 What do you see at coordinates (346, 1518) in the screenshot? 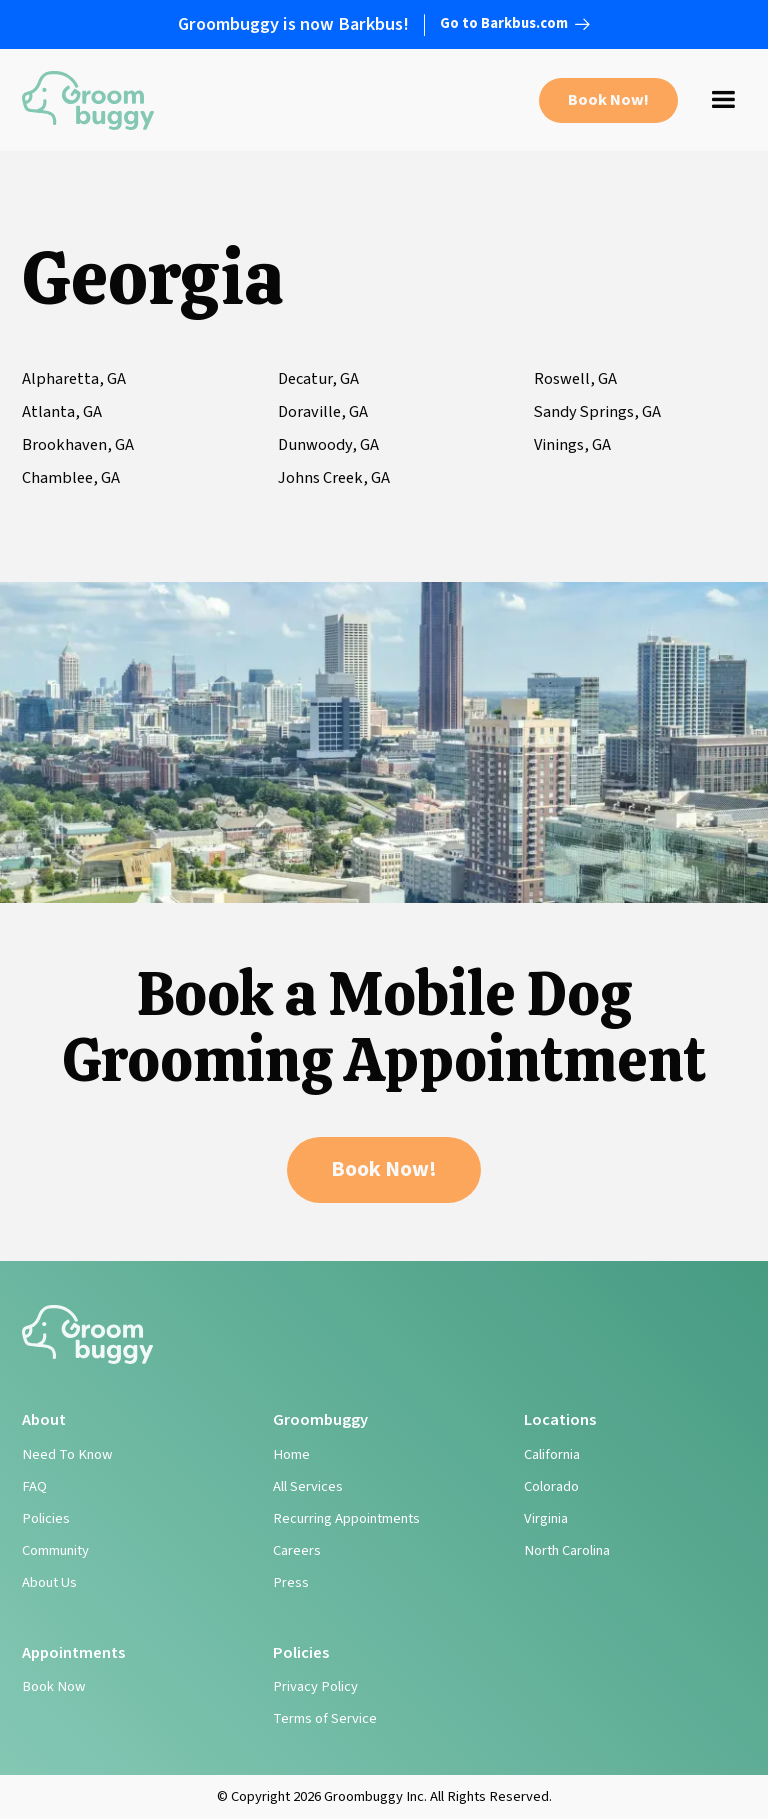
I see `Recurring Appointments` at bounding box center [346, 1518].